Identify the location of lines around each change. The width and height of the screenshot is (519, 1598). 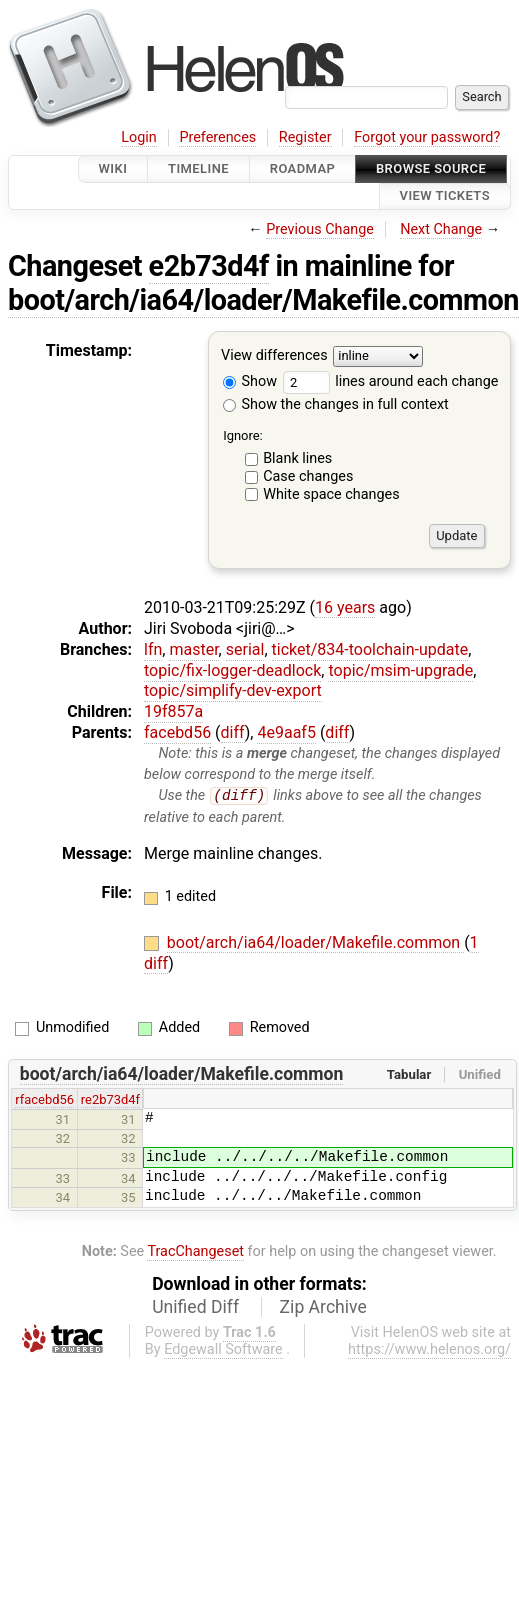
(391, 381).